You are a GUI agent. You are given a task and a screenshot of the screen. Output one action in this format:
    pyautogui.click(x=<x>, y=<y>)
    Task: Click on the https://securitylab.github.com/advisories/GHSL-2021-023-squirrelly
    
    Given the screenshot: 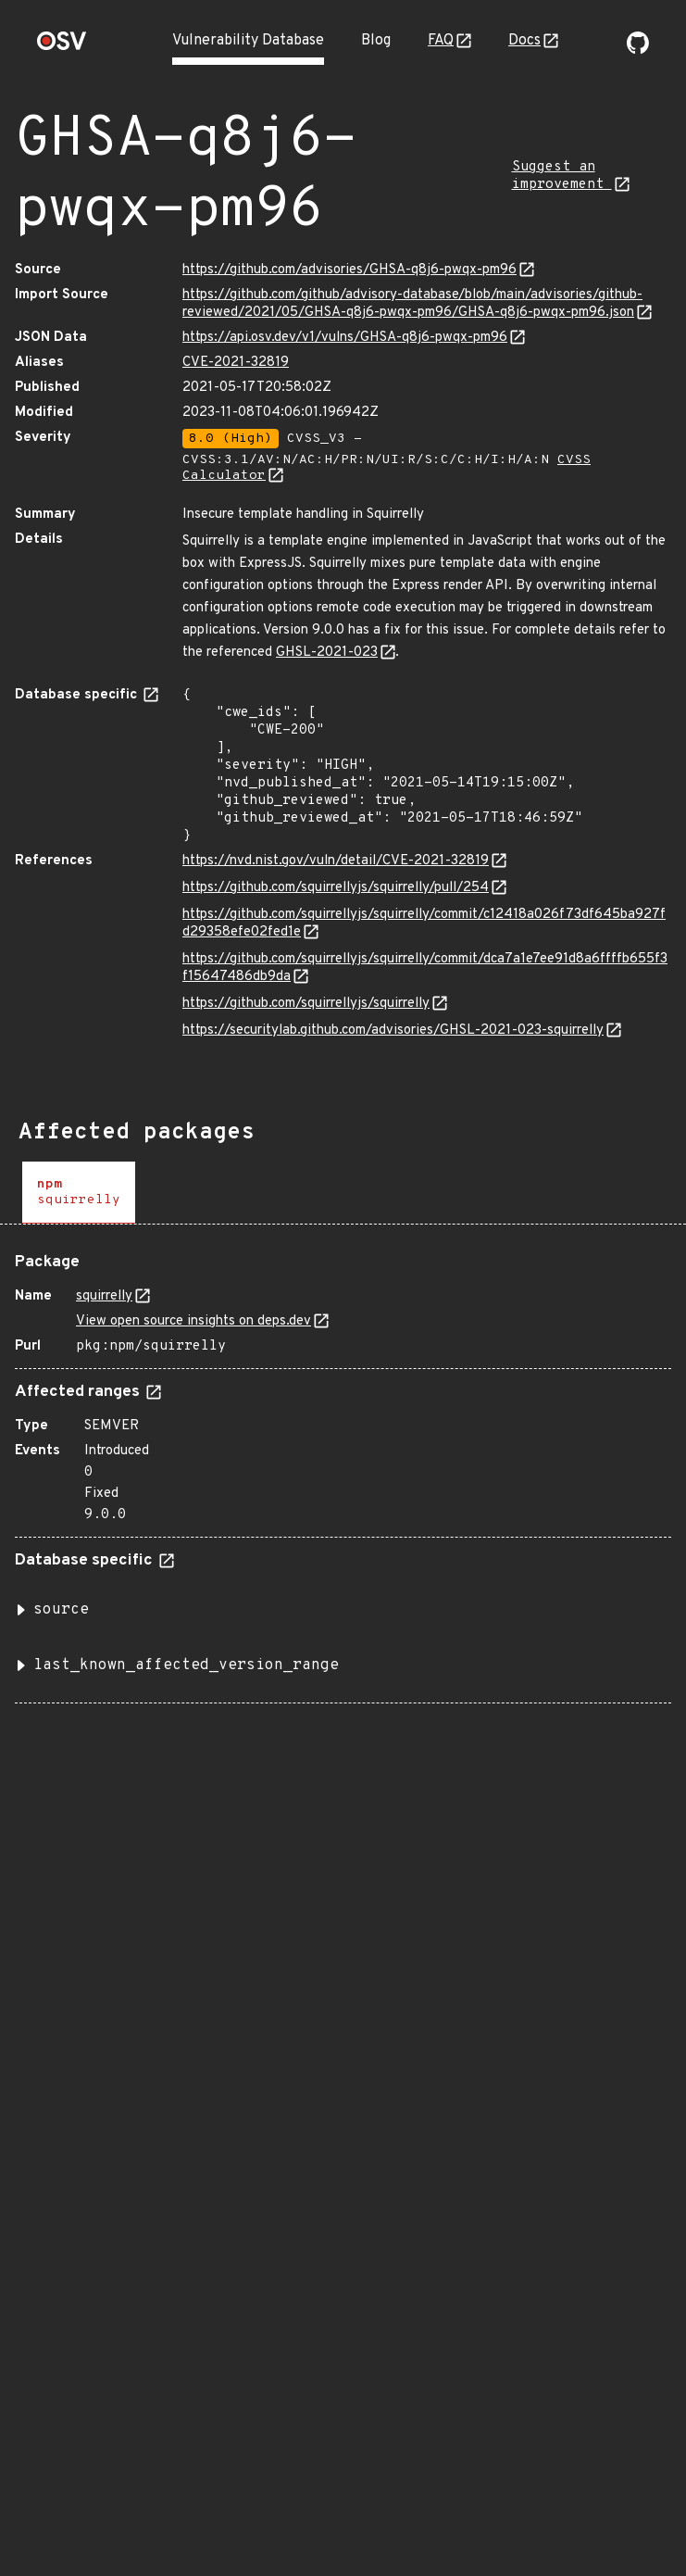 What is the action you would take?
    pyautogui.click(x=393, y=1030)
    